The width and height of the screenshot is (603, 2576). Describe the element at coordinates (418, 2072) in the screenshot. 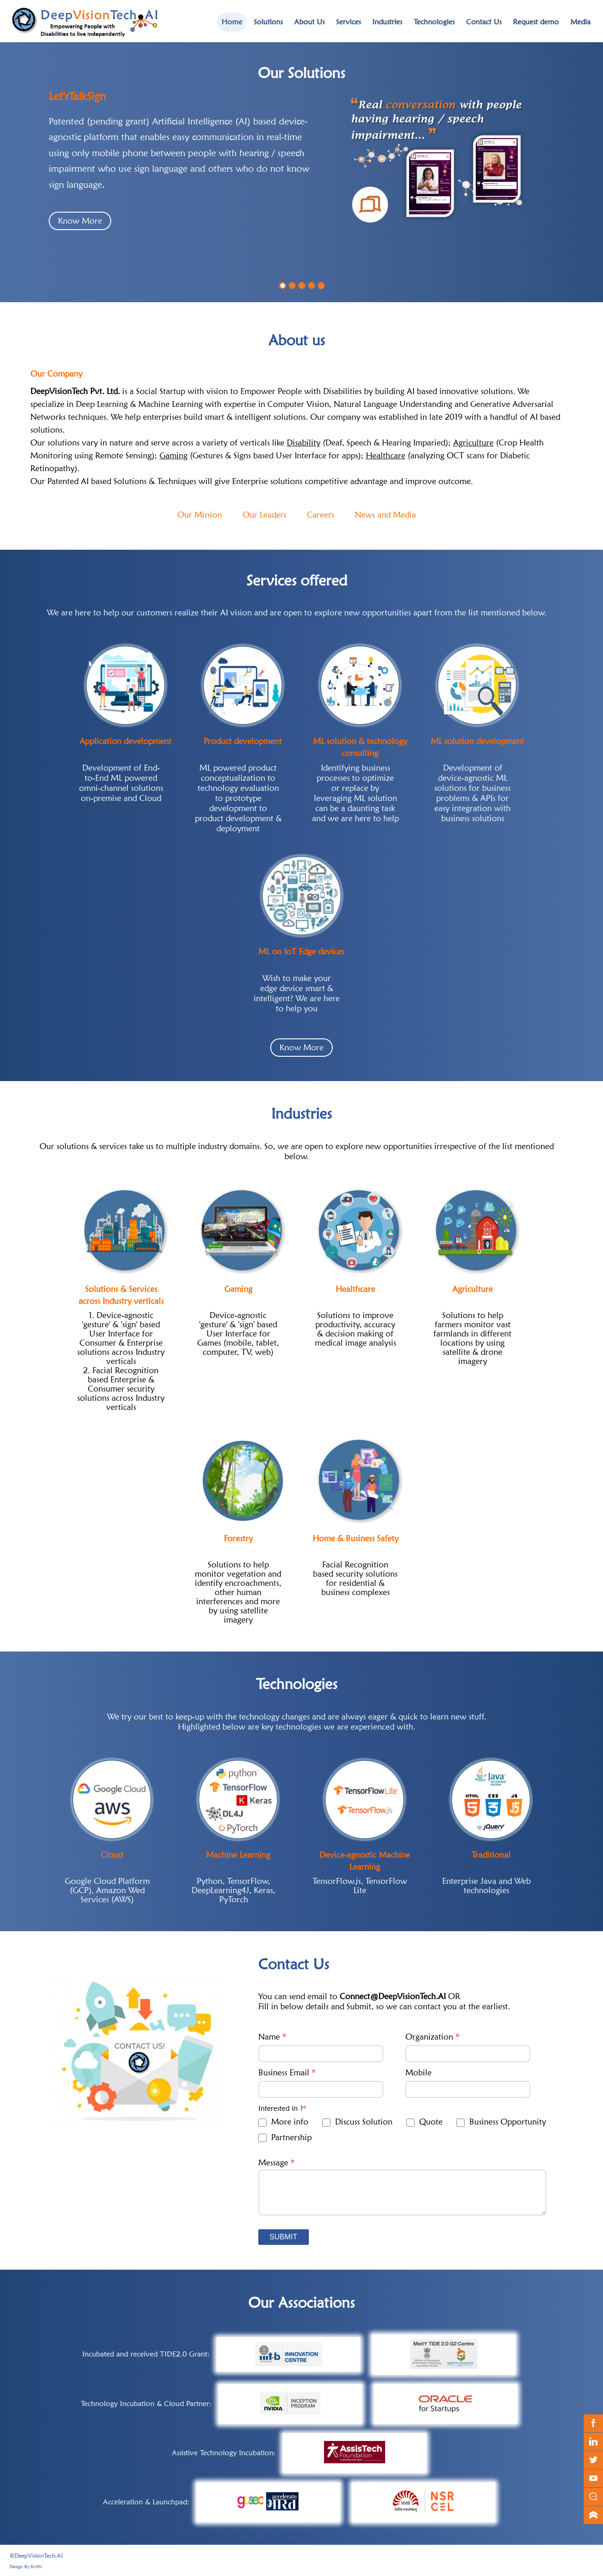

I see `Mobile` at that location.